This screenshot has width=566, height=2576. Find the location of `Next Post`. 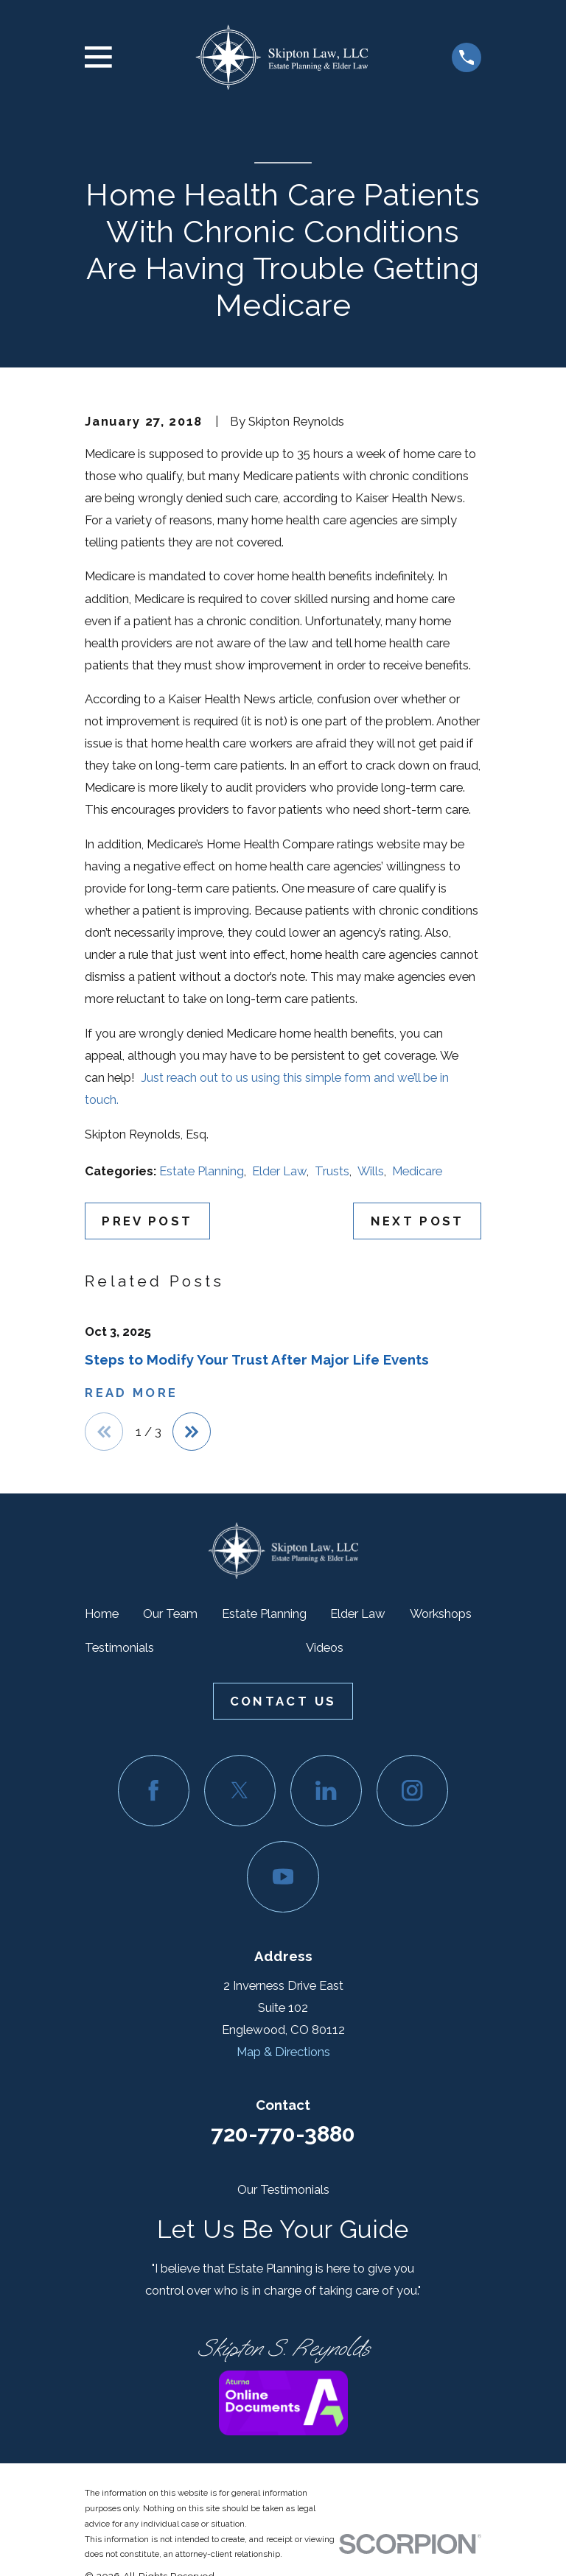

Next Post is located at coordinates (417, 1221).